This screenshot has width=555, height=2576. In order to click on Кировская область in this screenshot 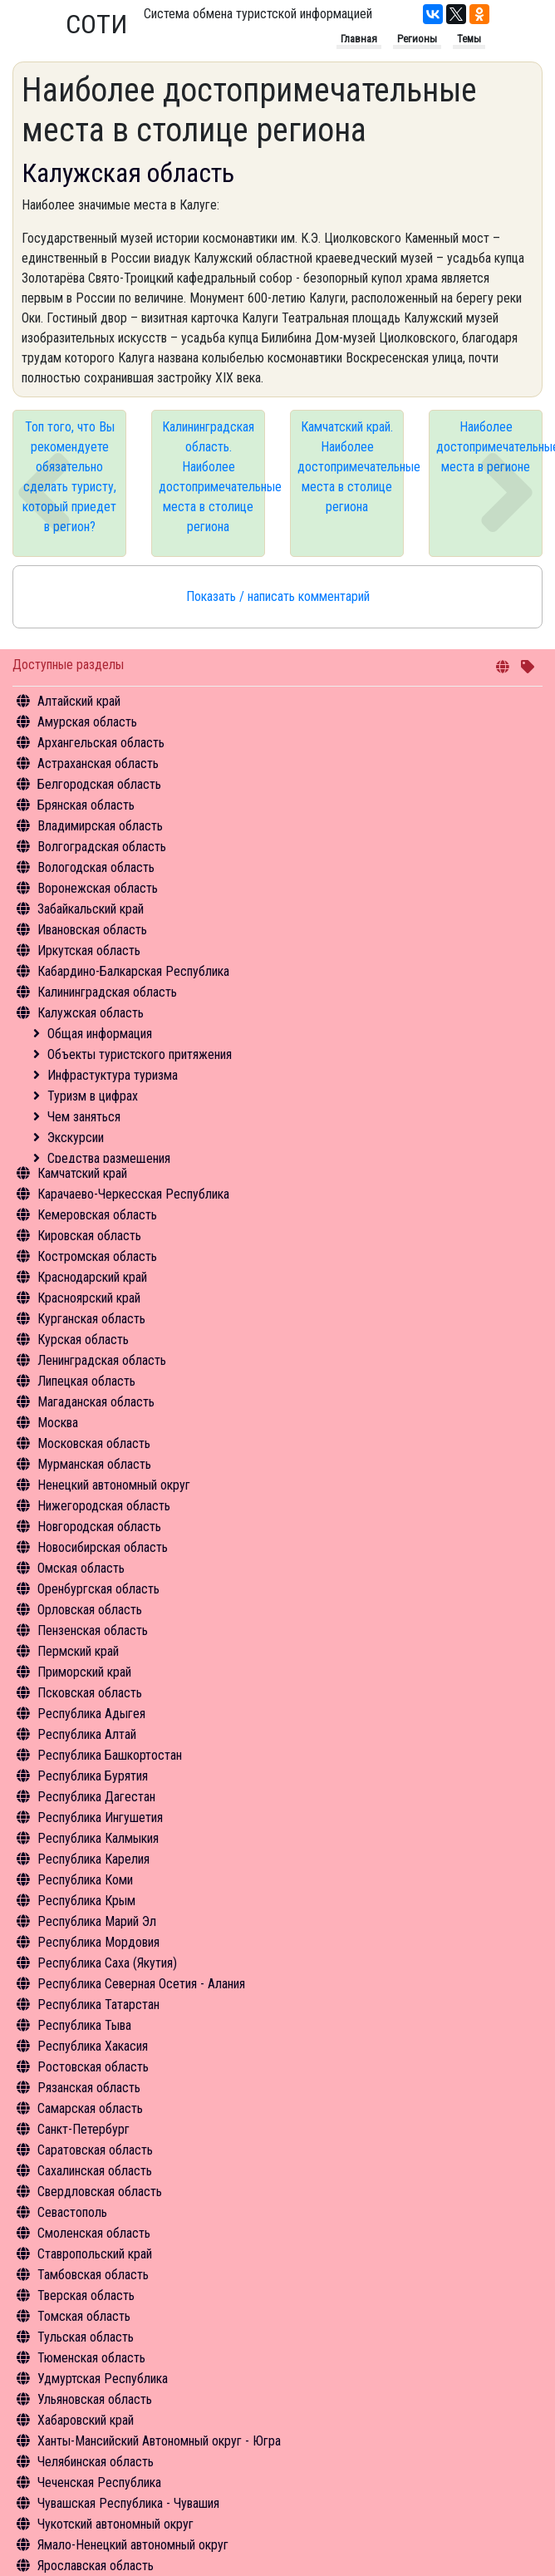, I will do `click(89, 1236)`.